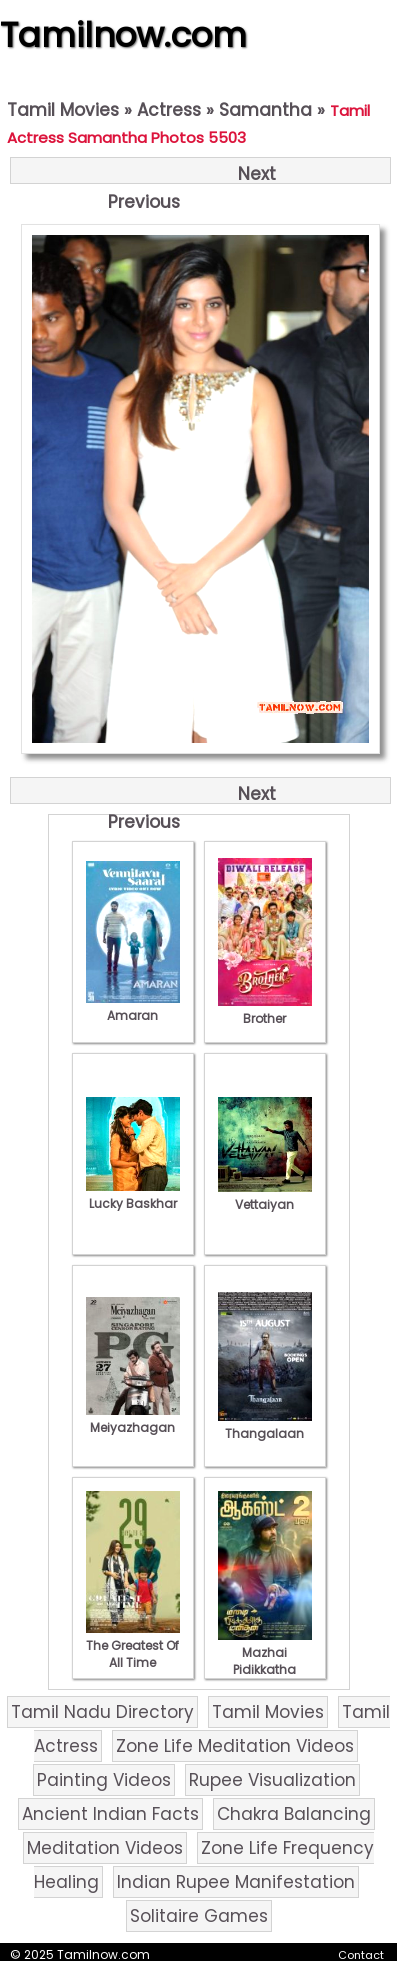  Describe the element at coordinates (133, 1195) in the screenshot. I see `Lucky Baskhar` at that location.